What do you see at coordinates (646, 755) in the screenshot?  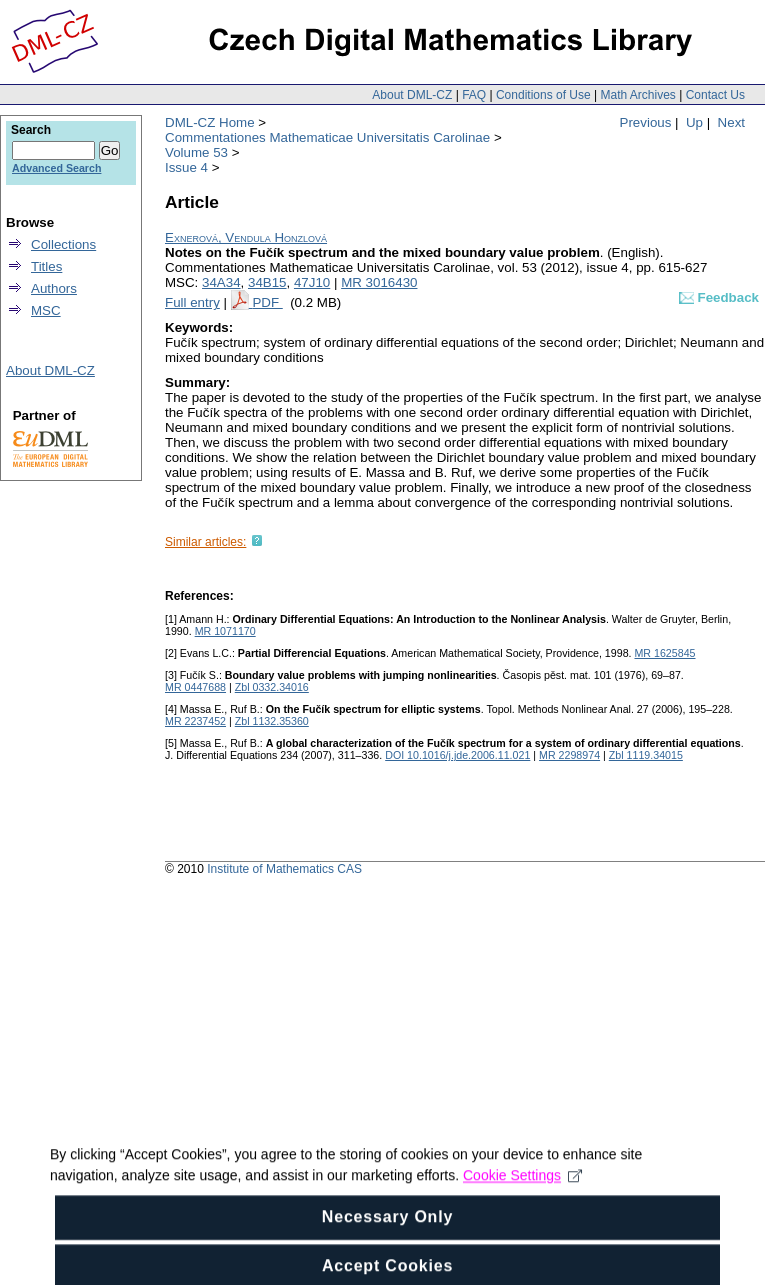 I see `Zbl 1119.34015` at bounding box center [646, 755].